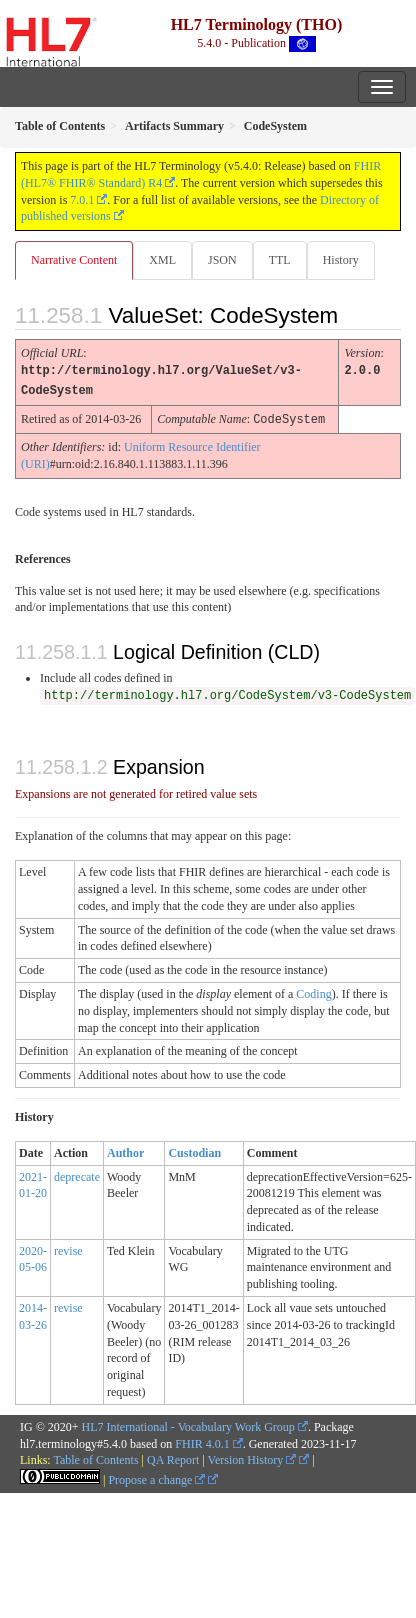  What do you see at coordinates (173, 1457) in the screenshot?
I see `QA Report` at bounding box center [173, 1457].